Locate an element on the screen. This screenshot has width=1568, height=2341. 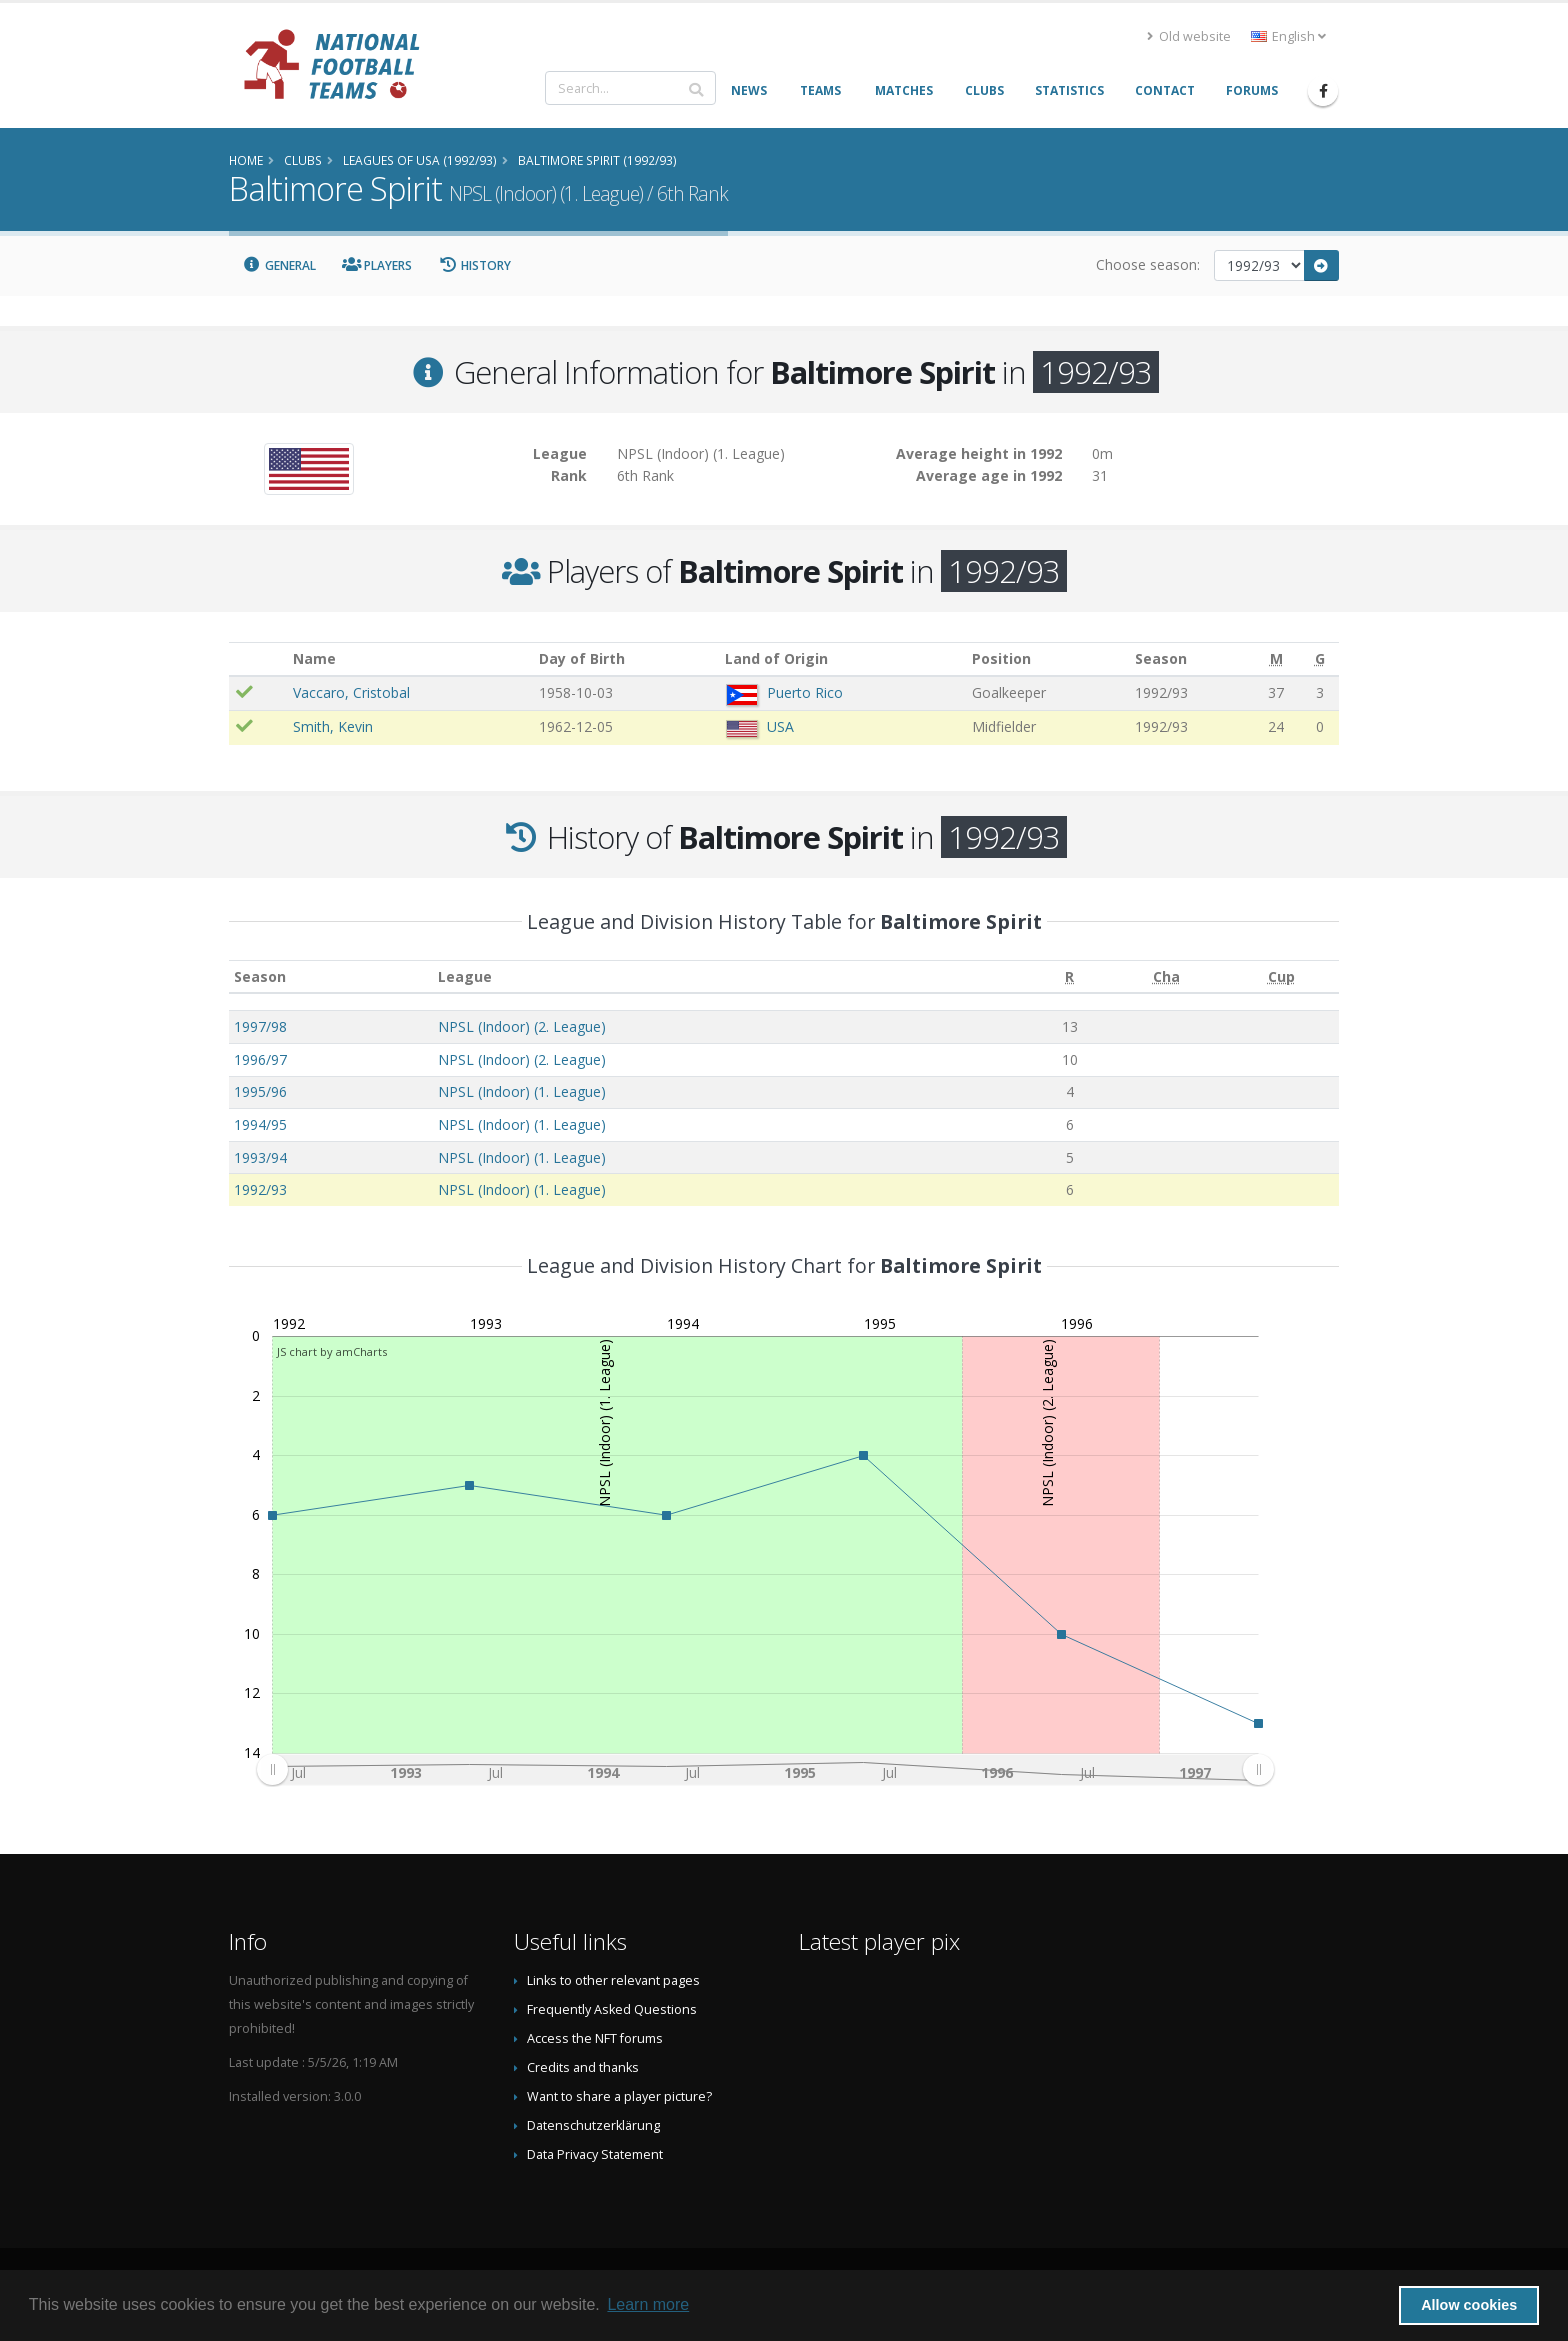
Datenschutzerklärung is located at coordinates (593, 2125).